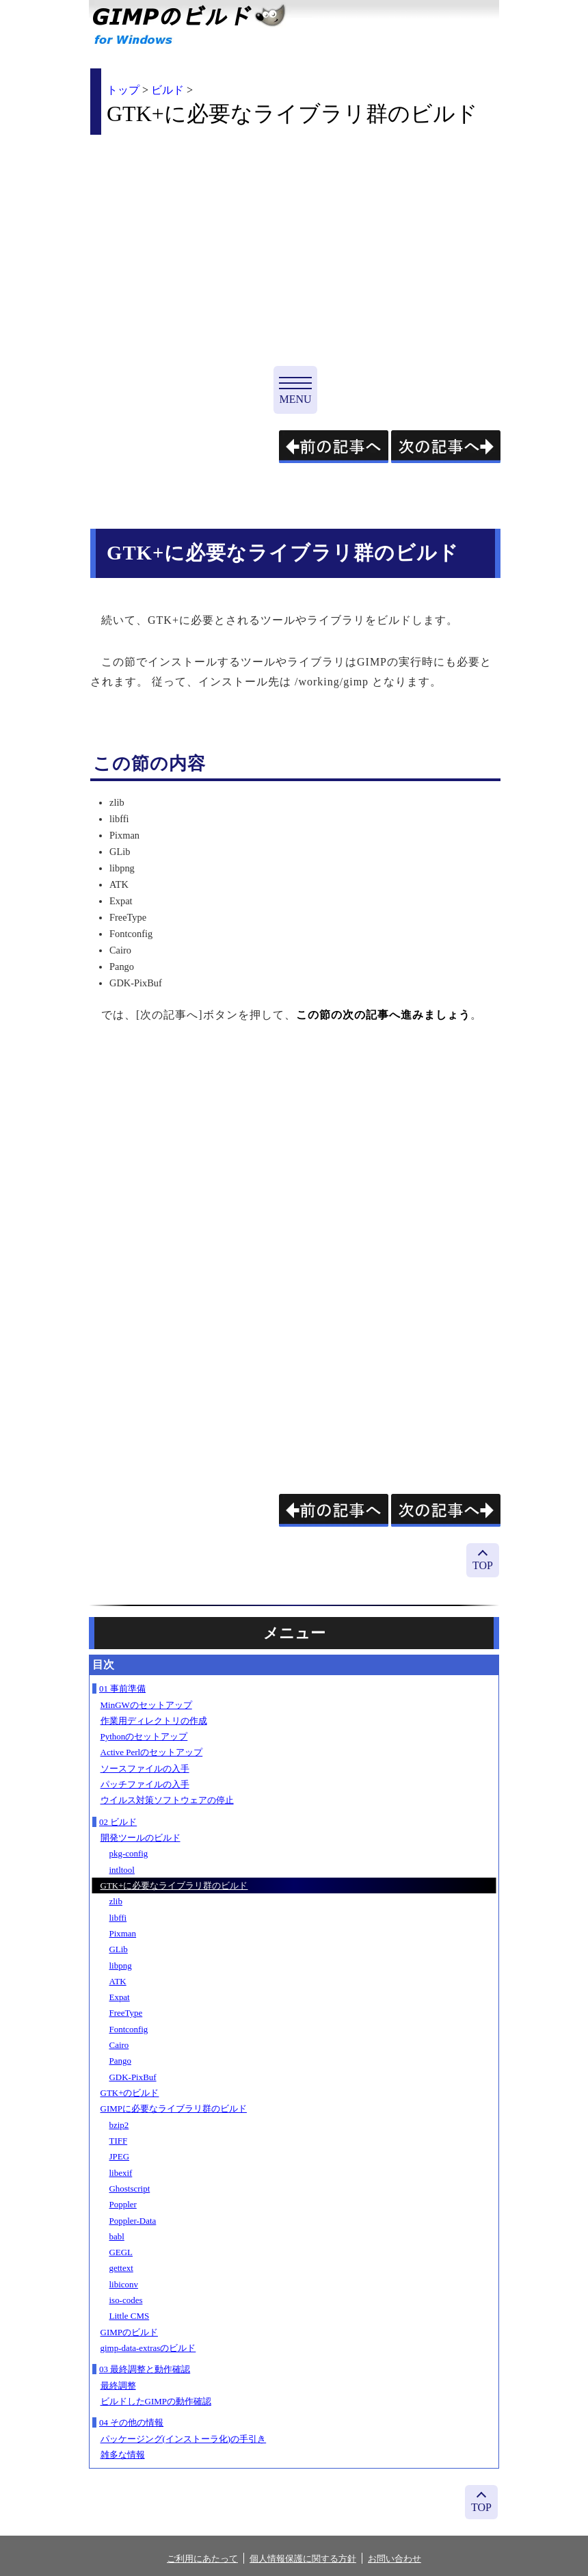  I want to click on JPEG, so click(119, 2156).